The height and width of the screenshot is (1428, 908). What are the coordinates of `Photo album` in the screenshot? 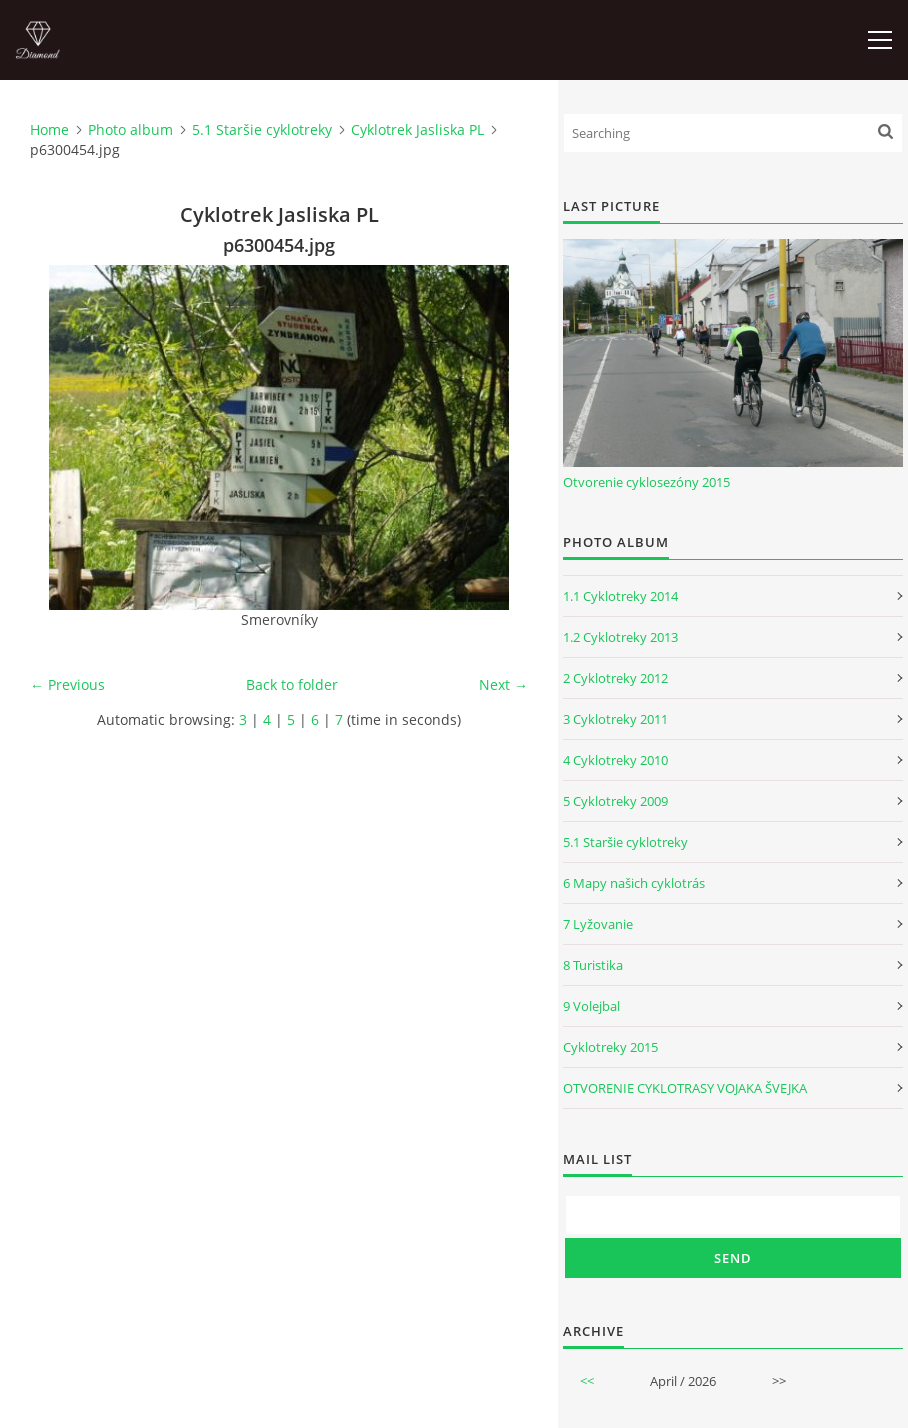 It's located at (130, 129).